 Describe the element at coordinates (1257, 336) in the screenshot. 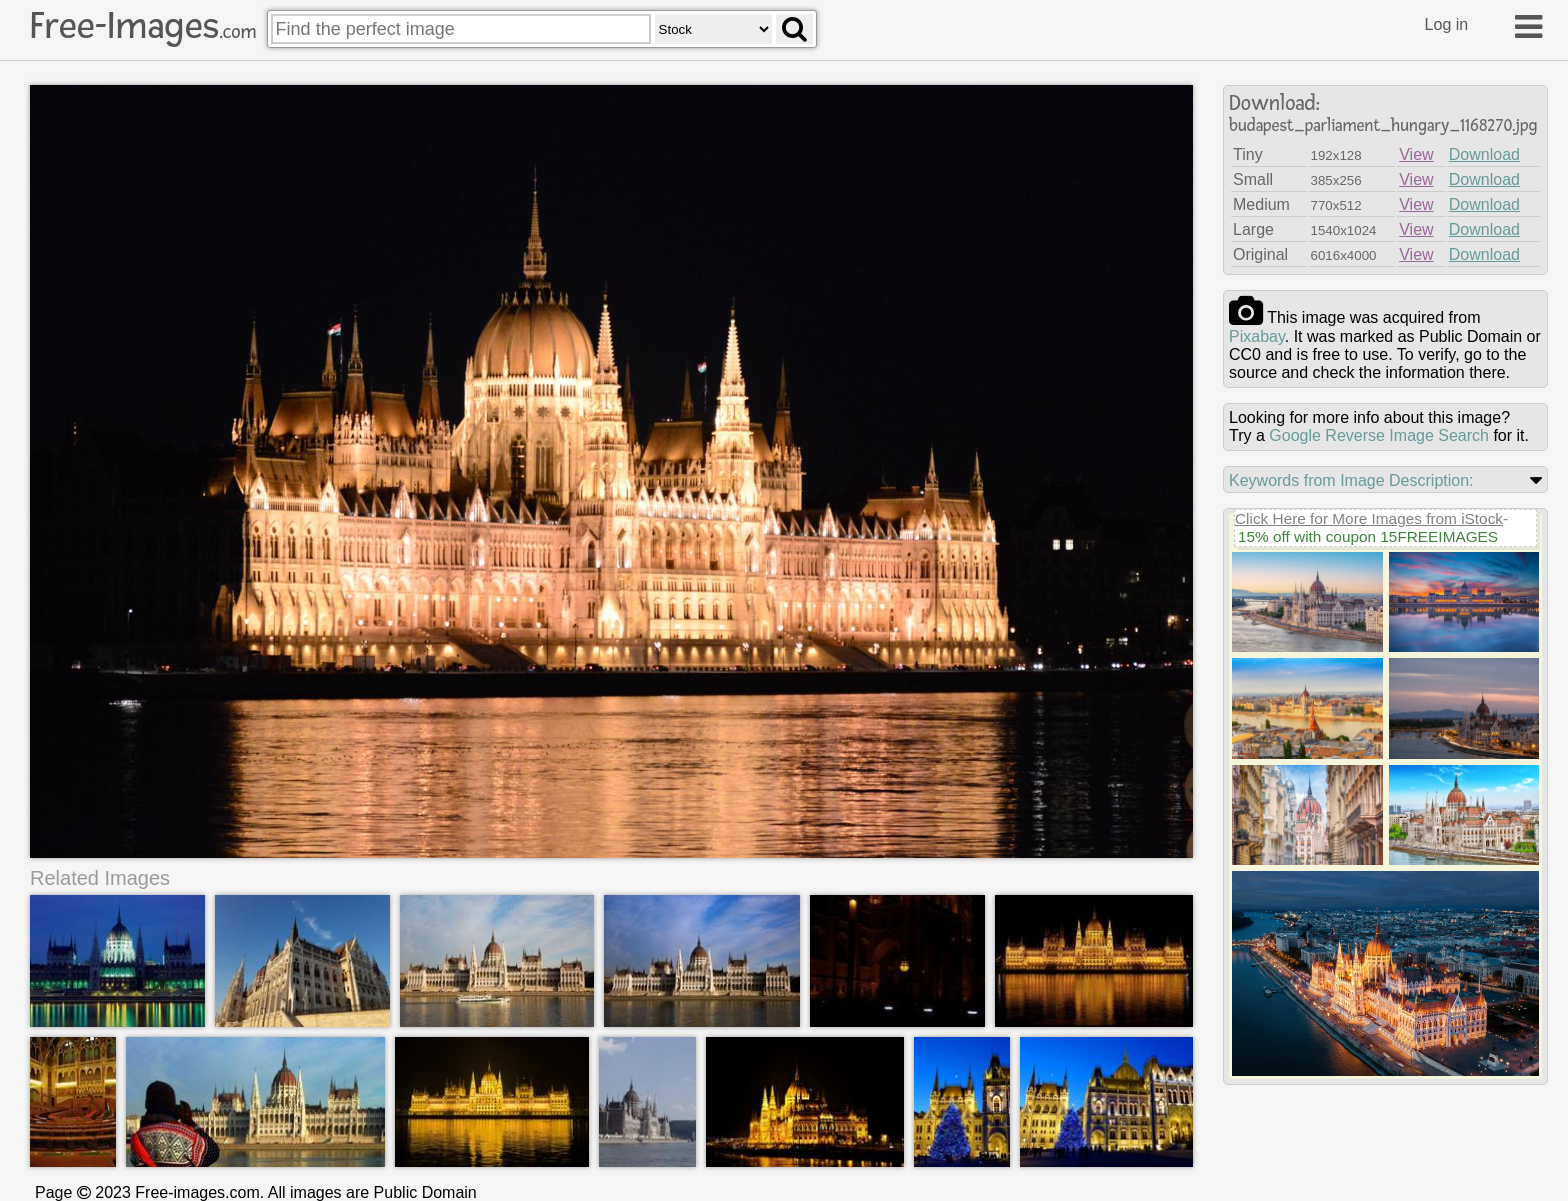

I see `pixabay` at that location.